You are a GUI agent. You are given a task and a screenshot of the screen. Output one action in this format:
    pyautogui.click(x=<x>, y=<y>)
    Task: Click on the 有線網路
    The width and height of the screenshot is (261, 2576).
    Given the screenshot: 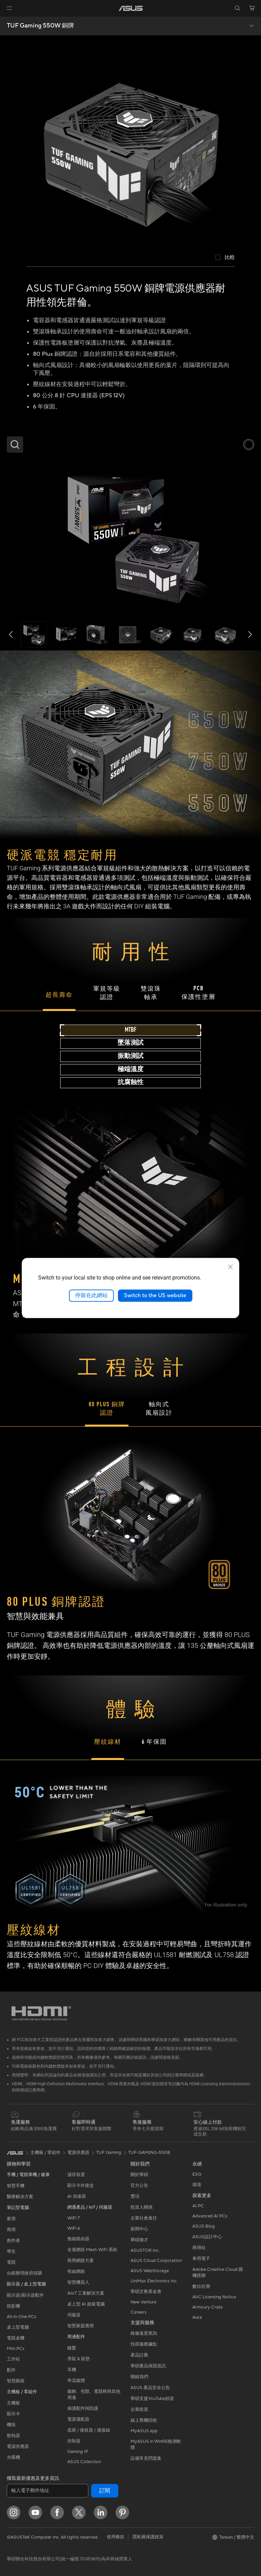 What is the action you would take?
    pyautogui.click(x=76, y=2271)
    